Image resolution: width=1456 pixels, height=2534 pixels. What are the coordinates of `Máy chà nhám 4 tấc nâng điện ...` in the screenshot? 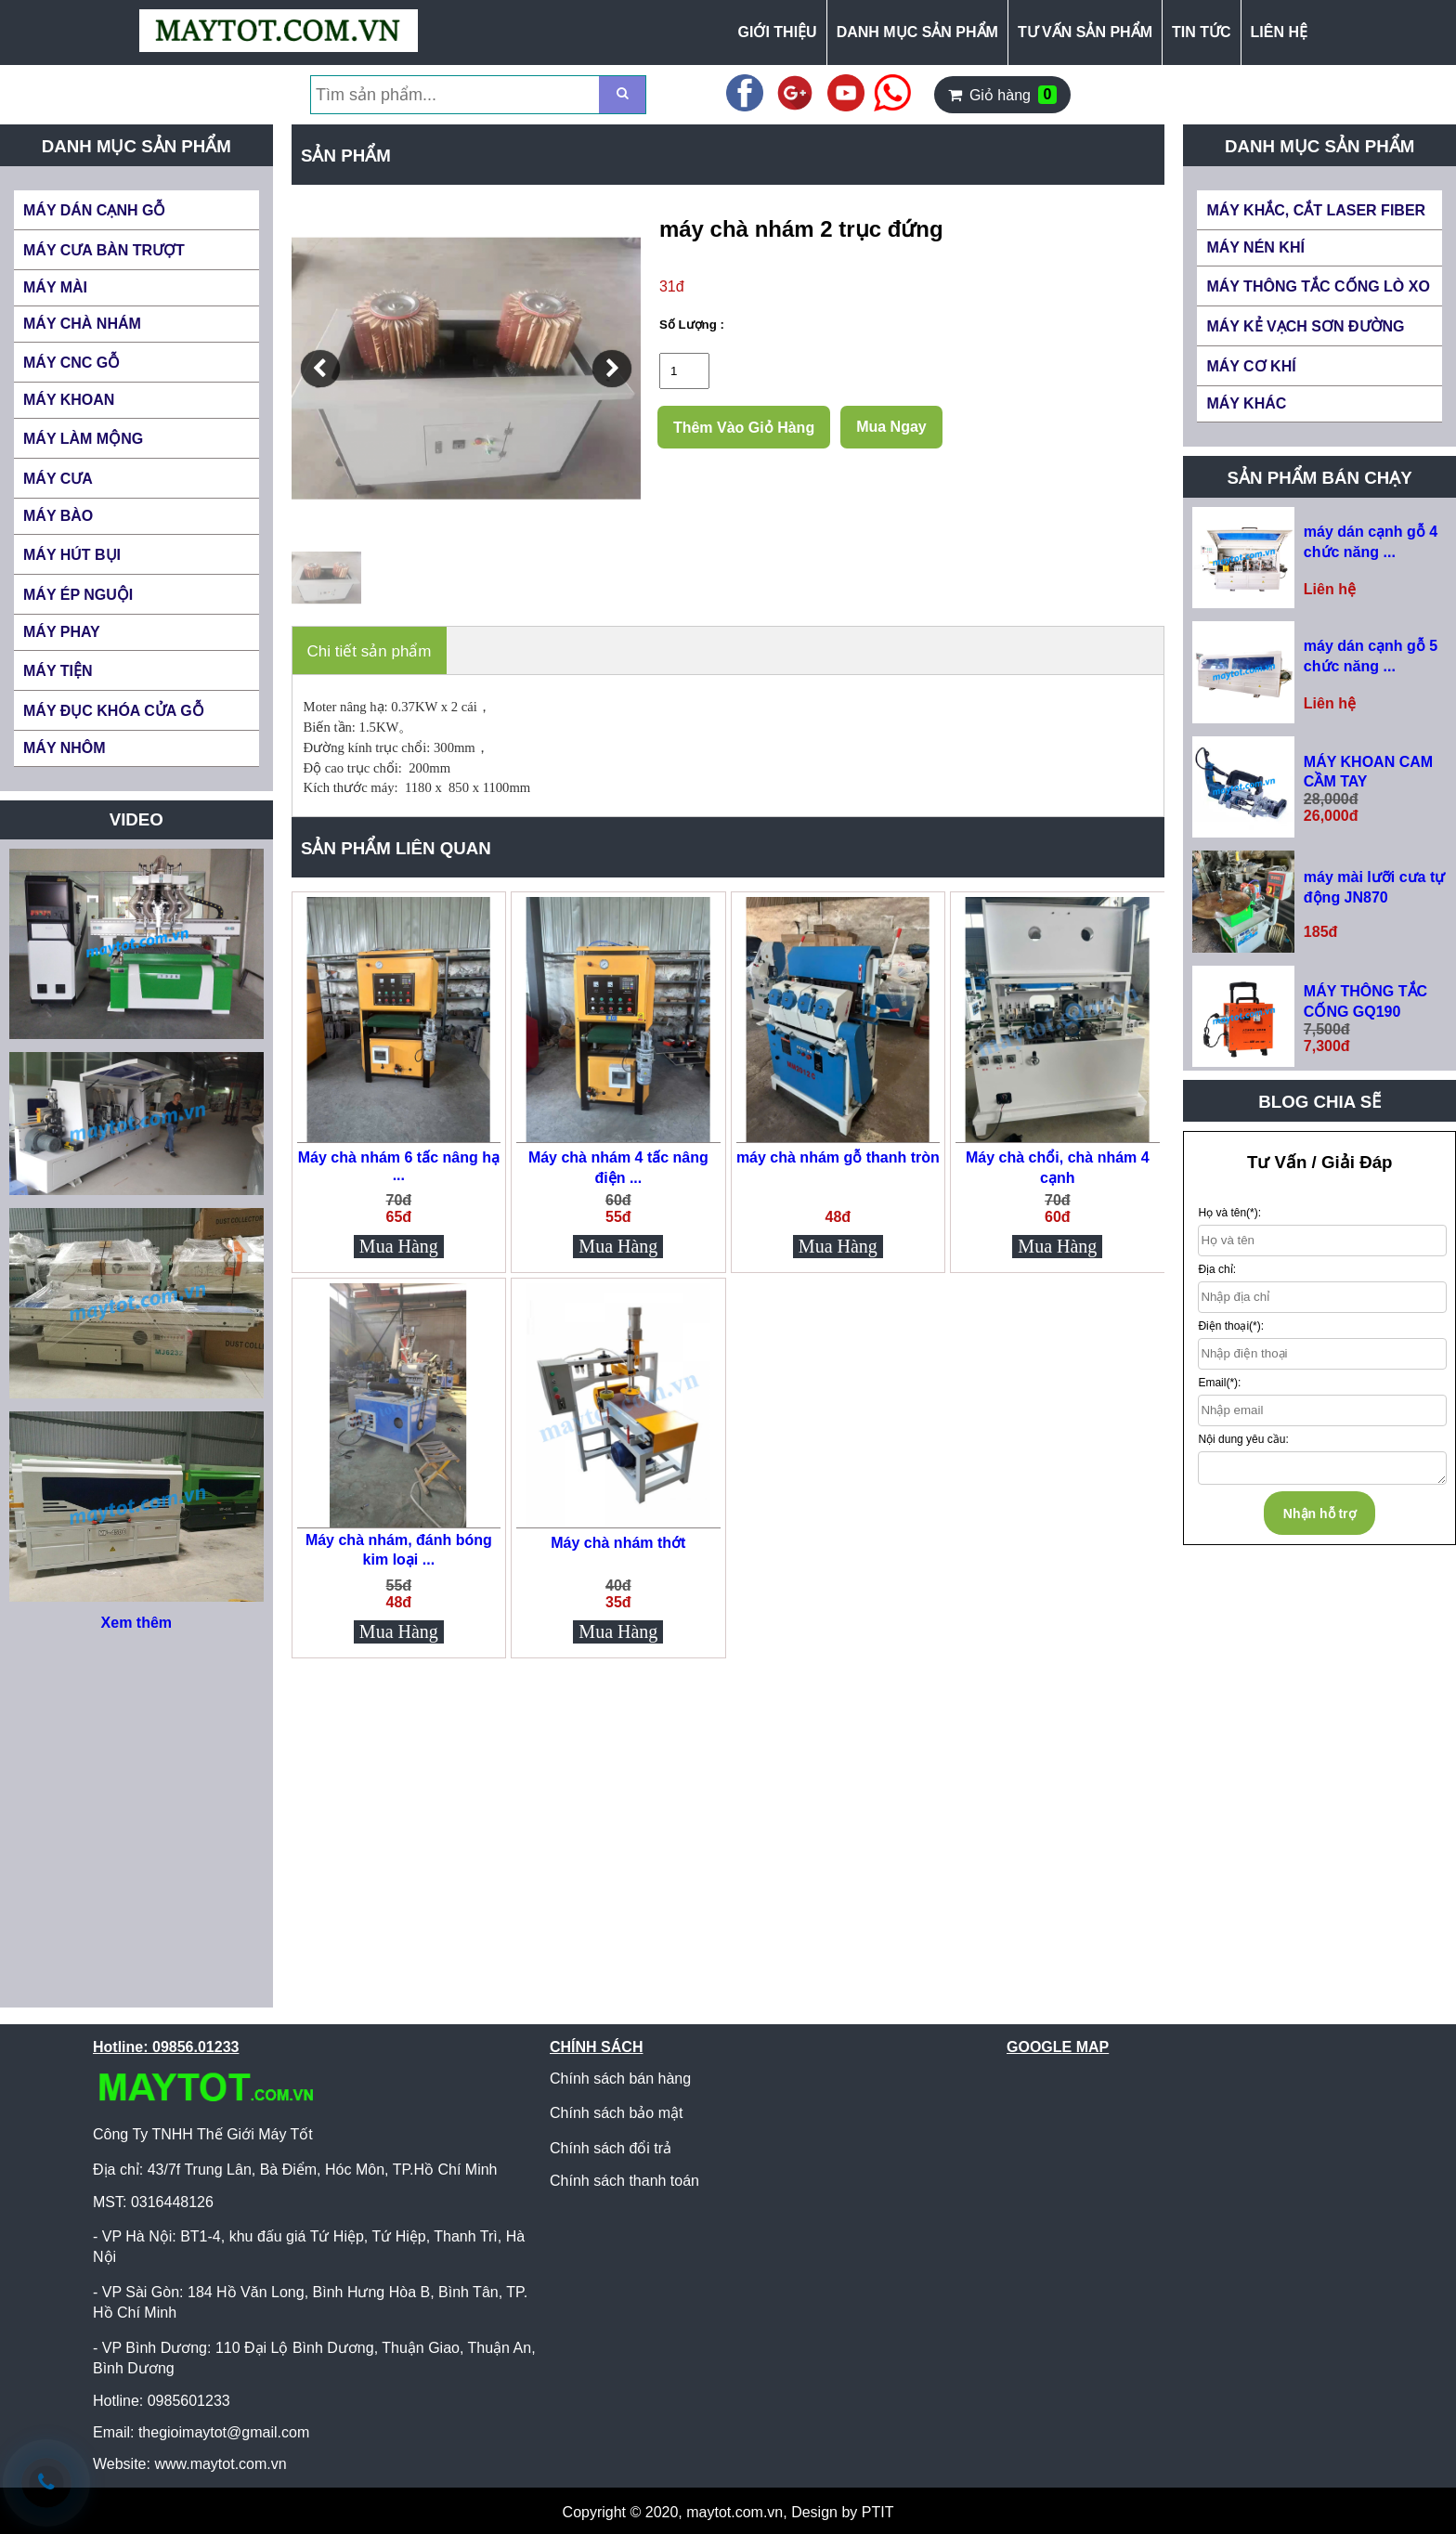 It's located at (618, 1168).